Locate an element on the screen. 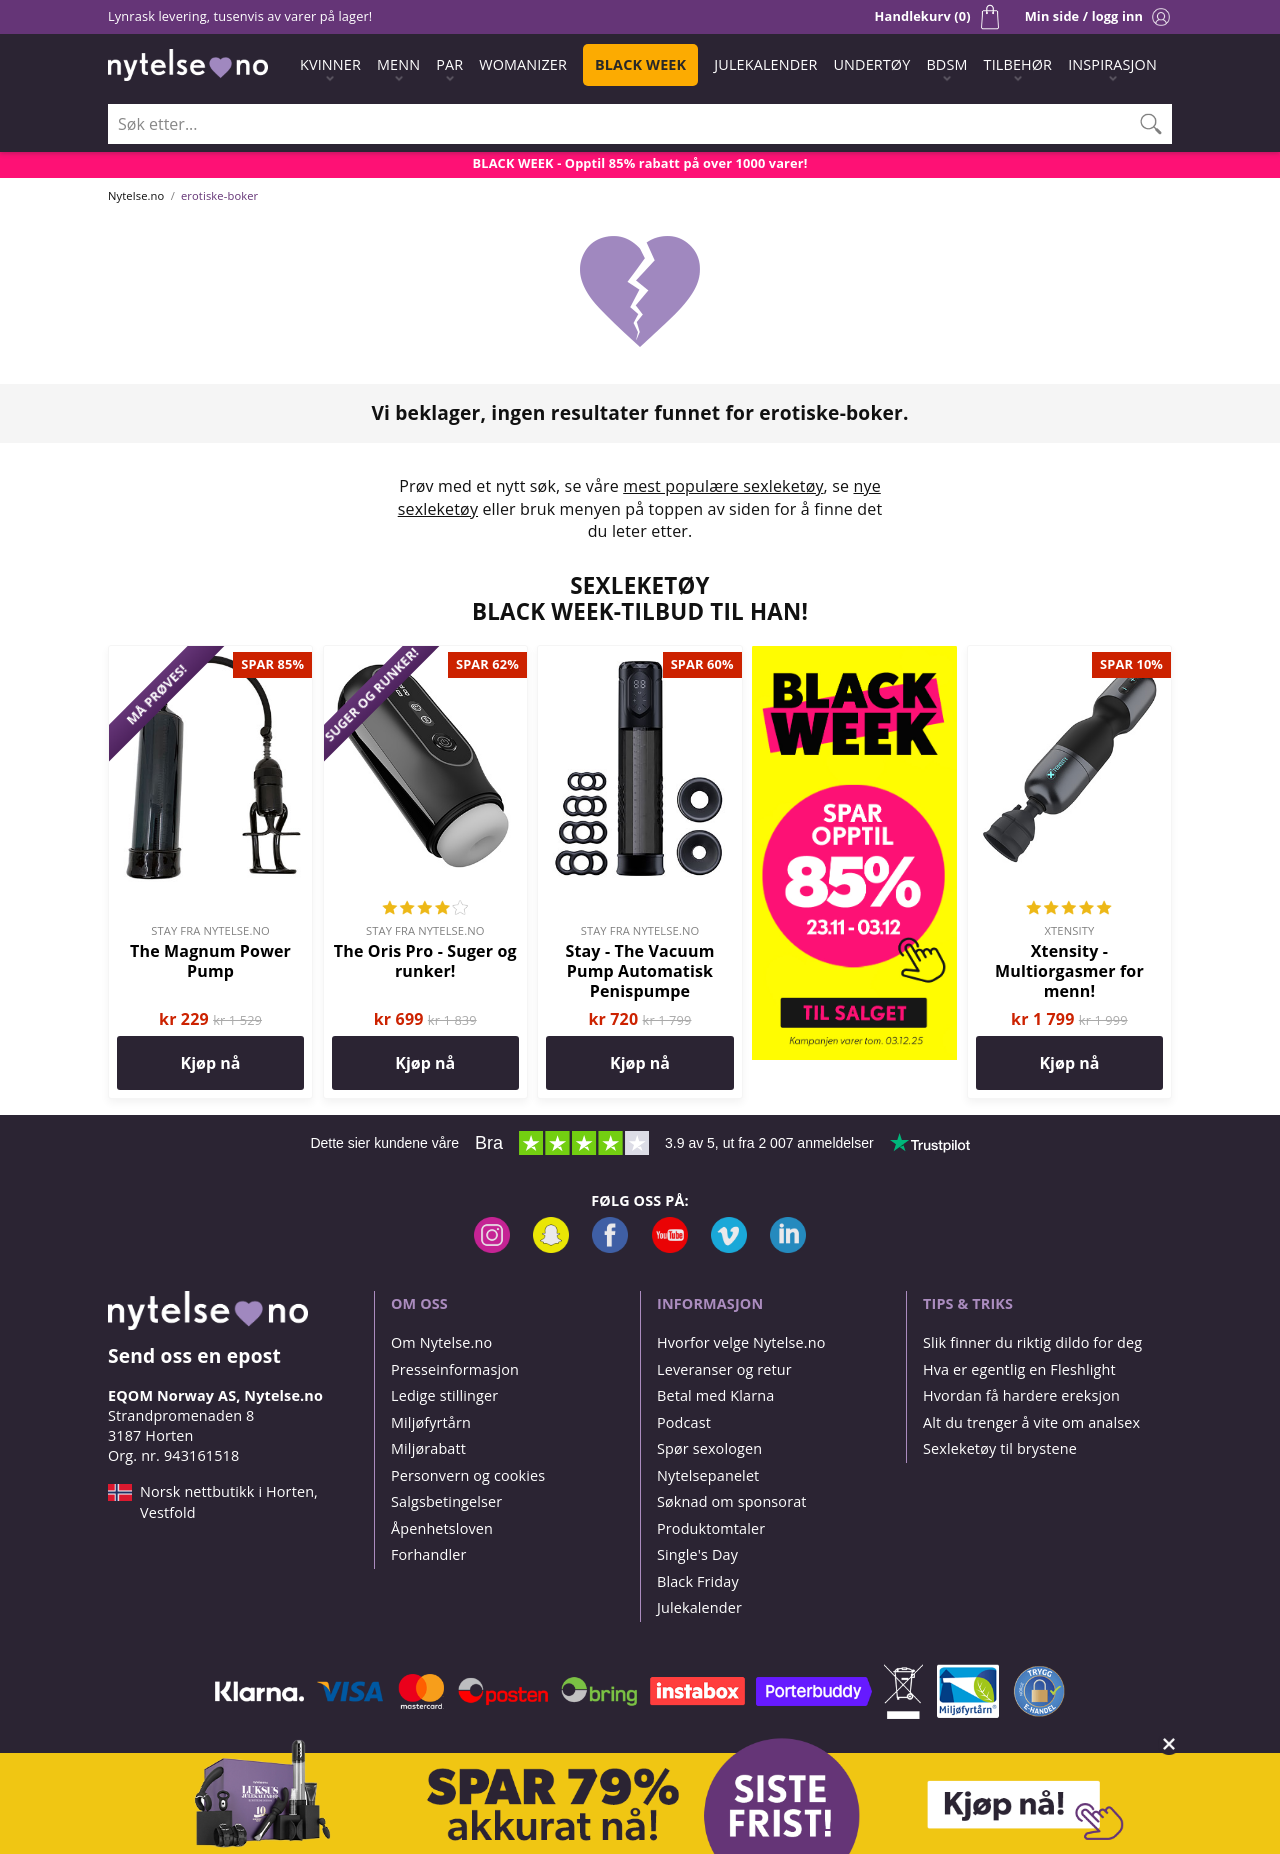 This screenshot has width=1280, height=1854. Miljørabatt is located at coordinates (428, 1448).